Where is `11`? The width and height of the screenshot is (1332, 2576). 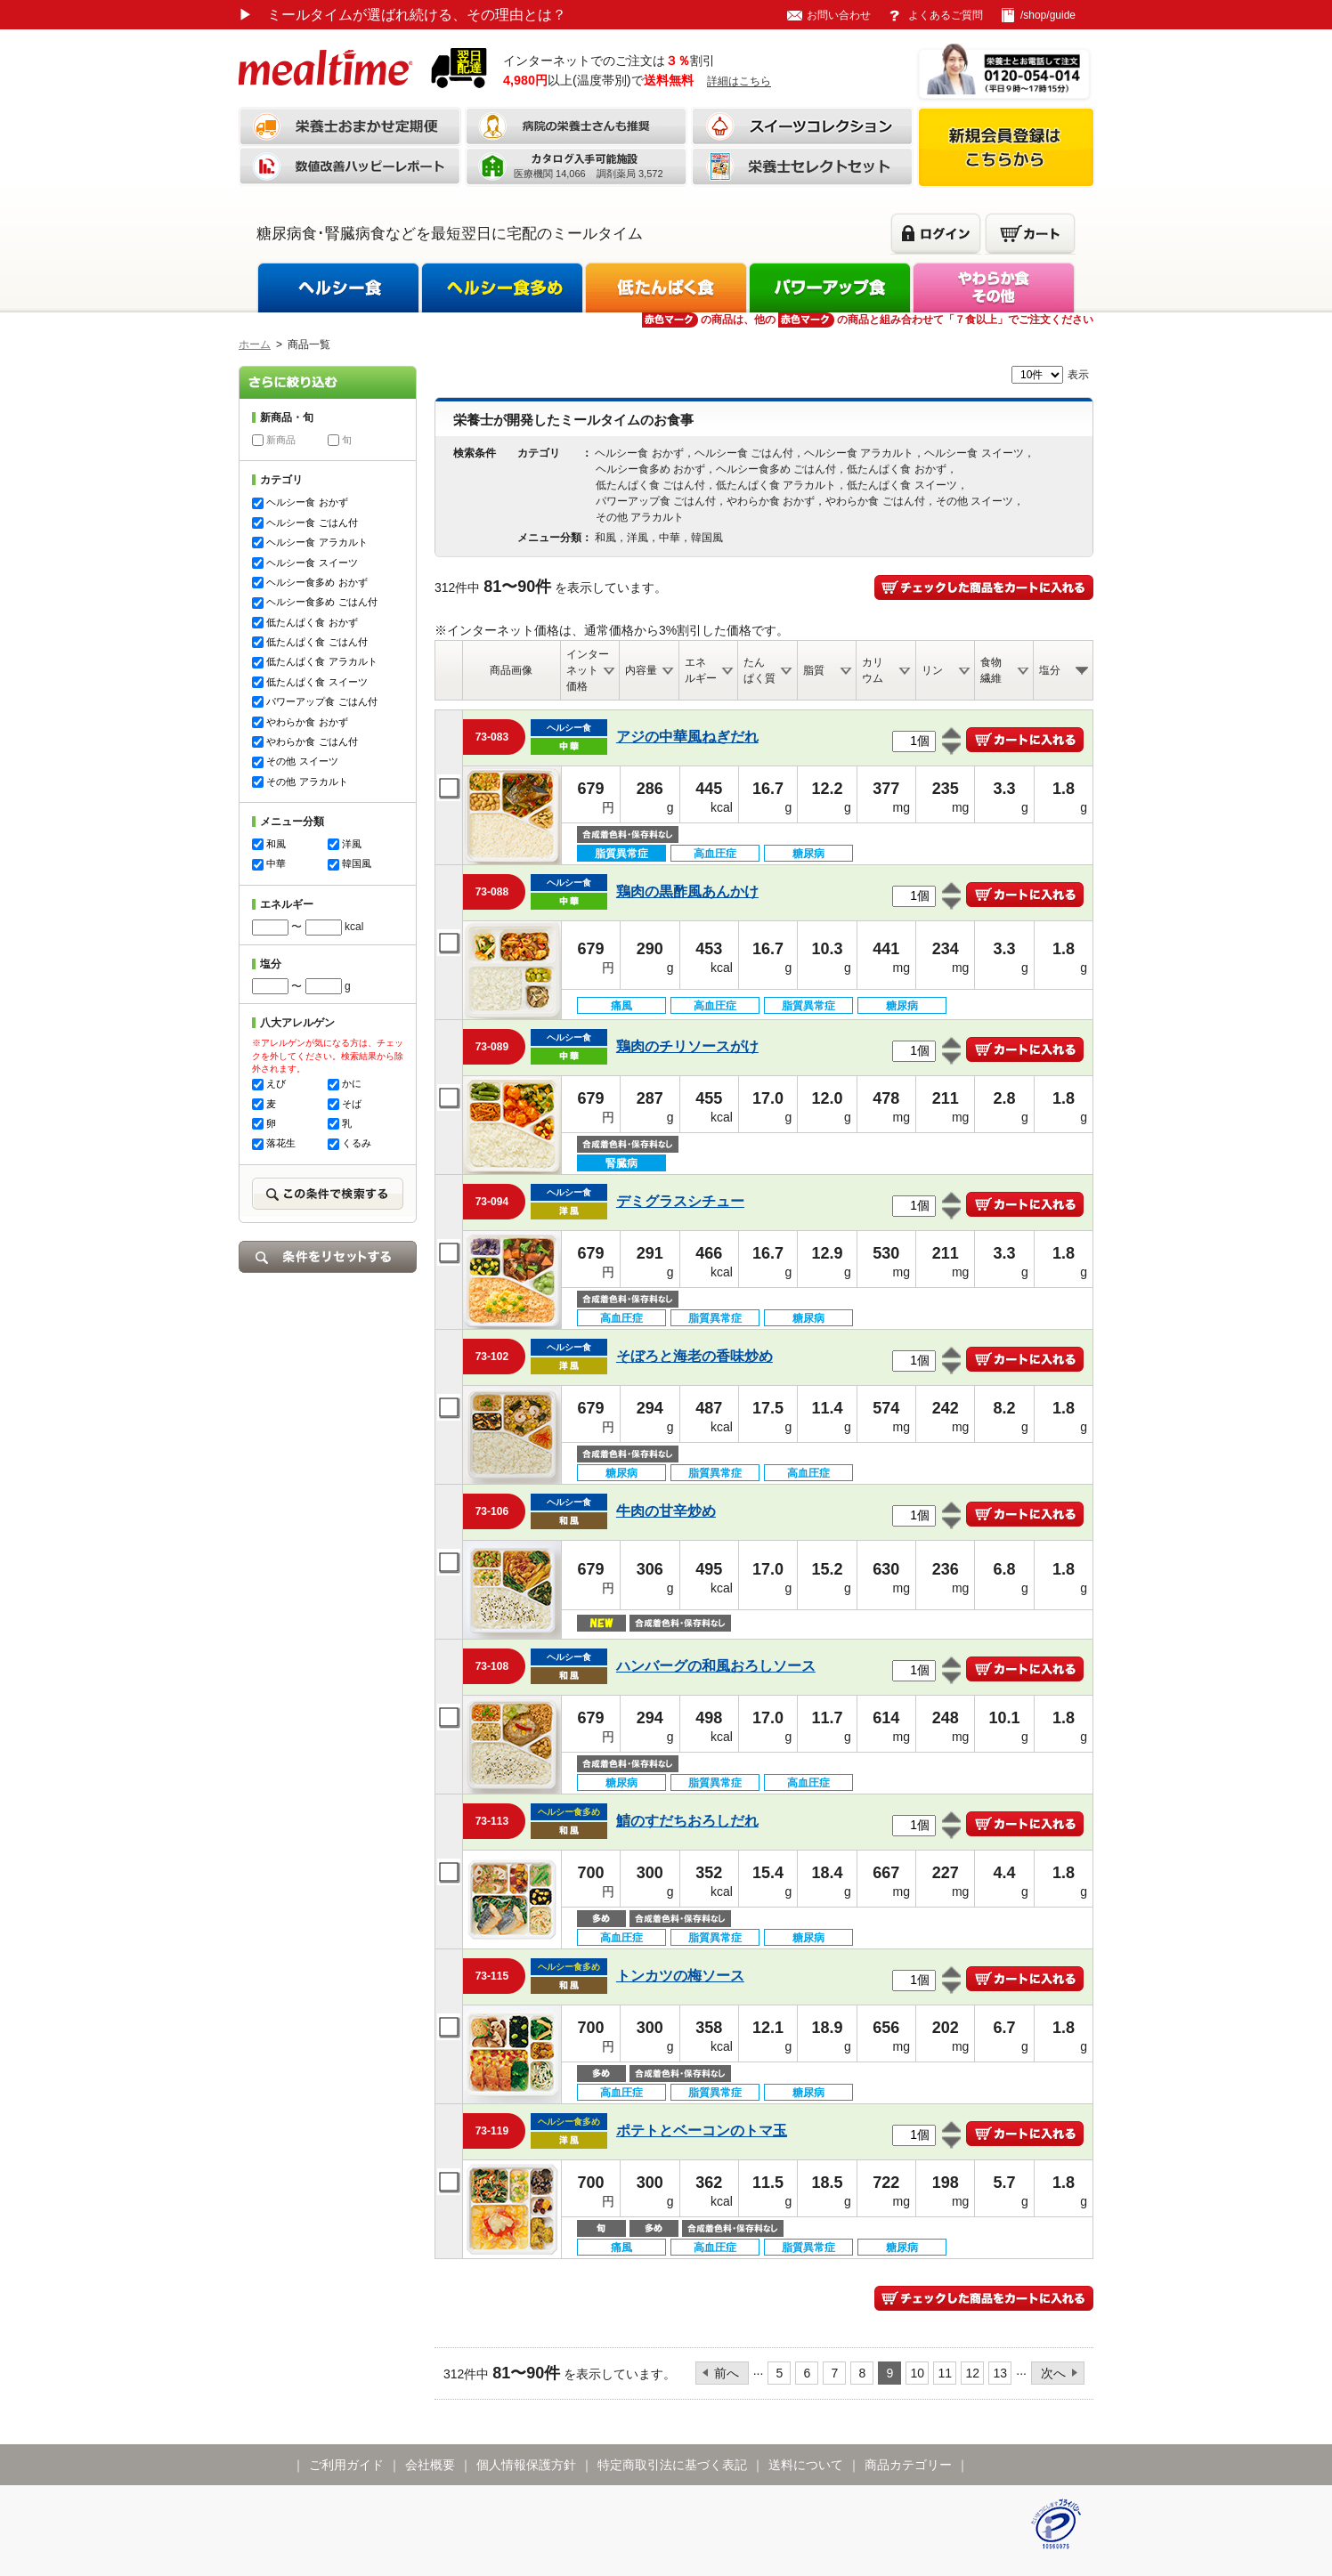
11 is located at coordinates (945, 2373).